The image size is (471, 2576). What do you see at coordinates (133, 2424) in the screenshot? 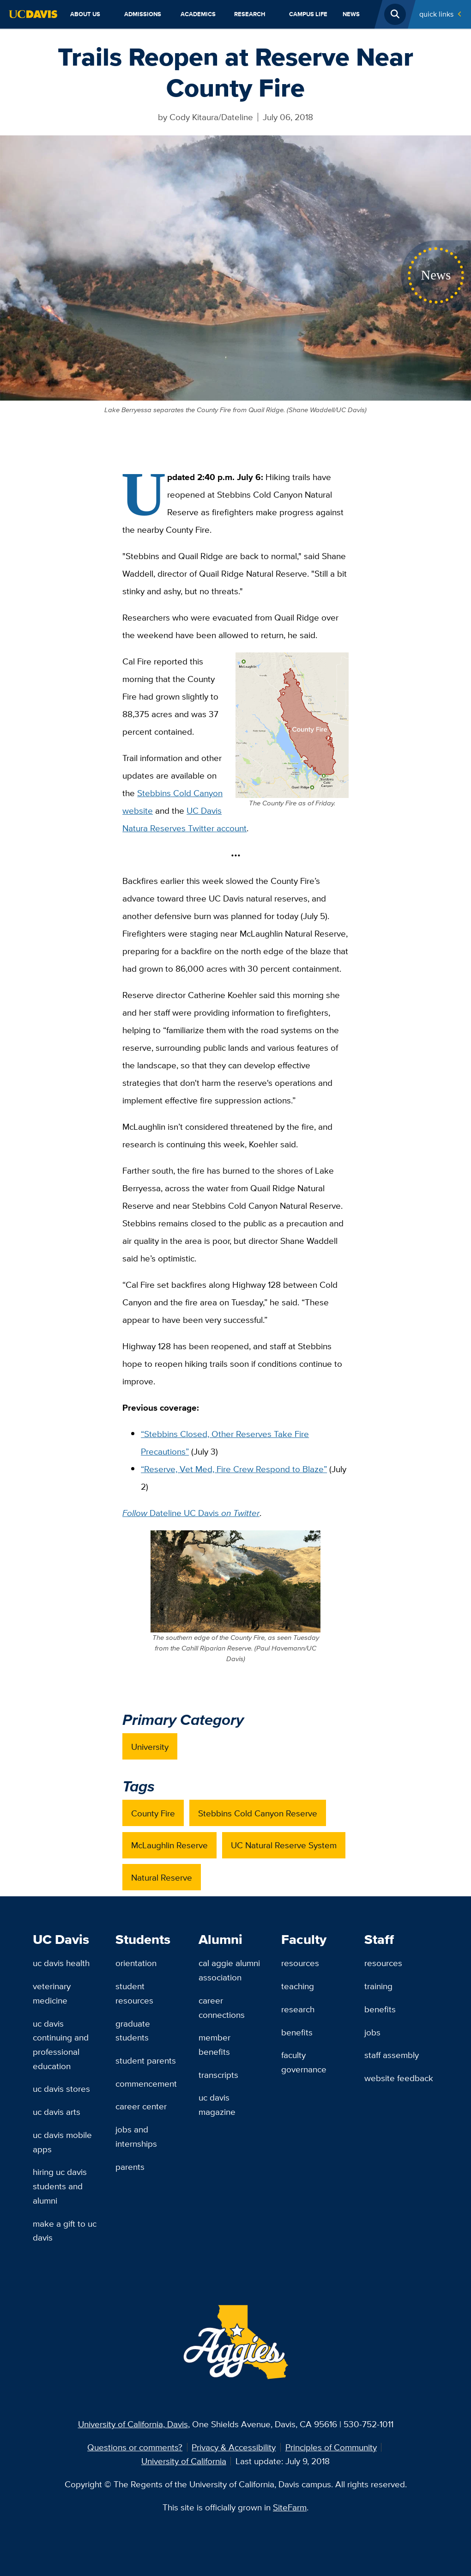
I see `University of California, Davis` at bounding box center [133, 2424].